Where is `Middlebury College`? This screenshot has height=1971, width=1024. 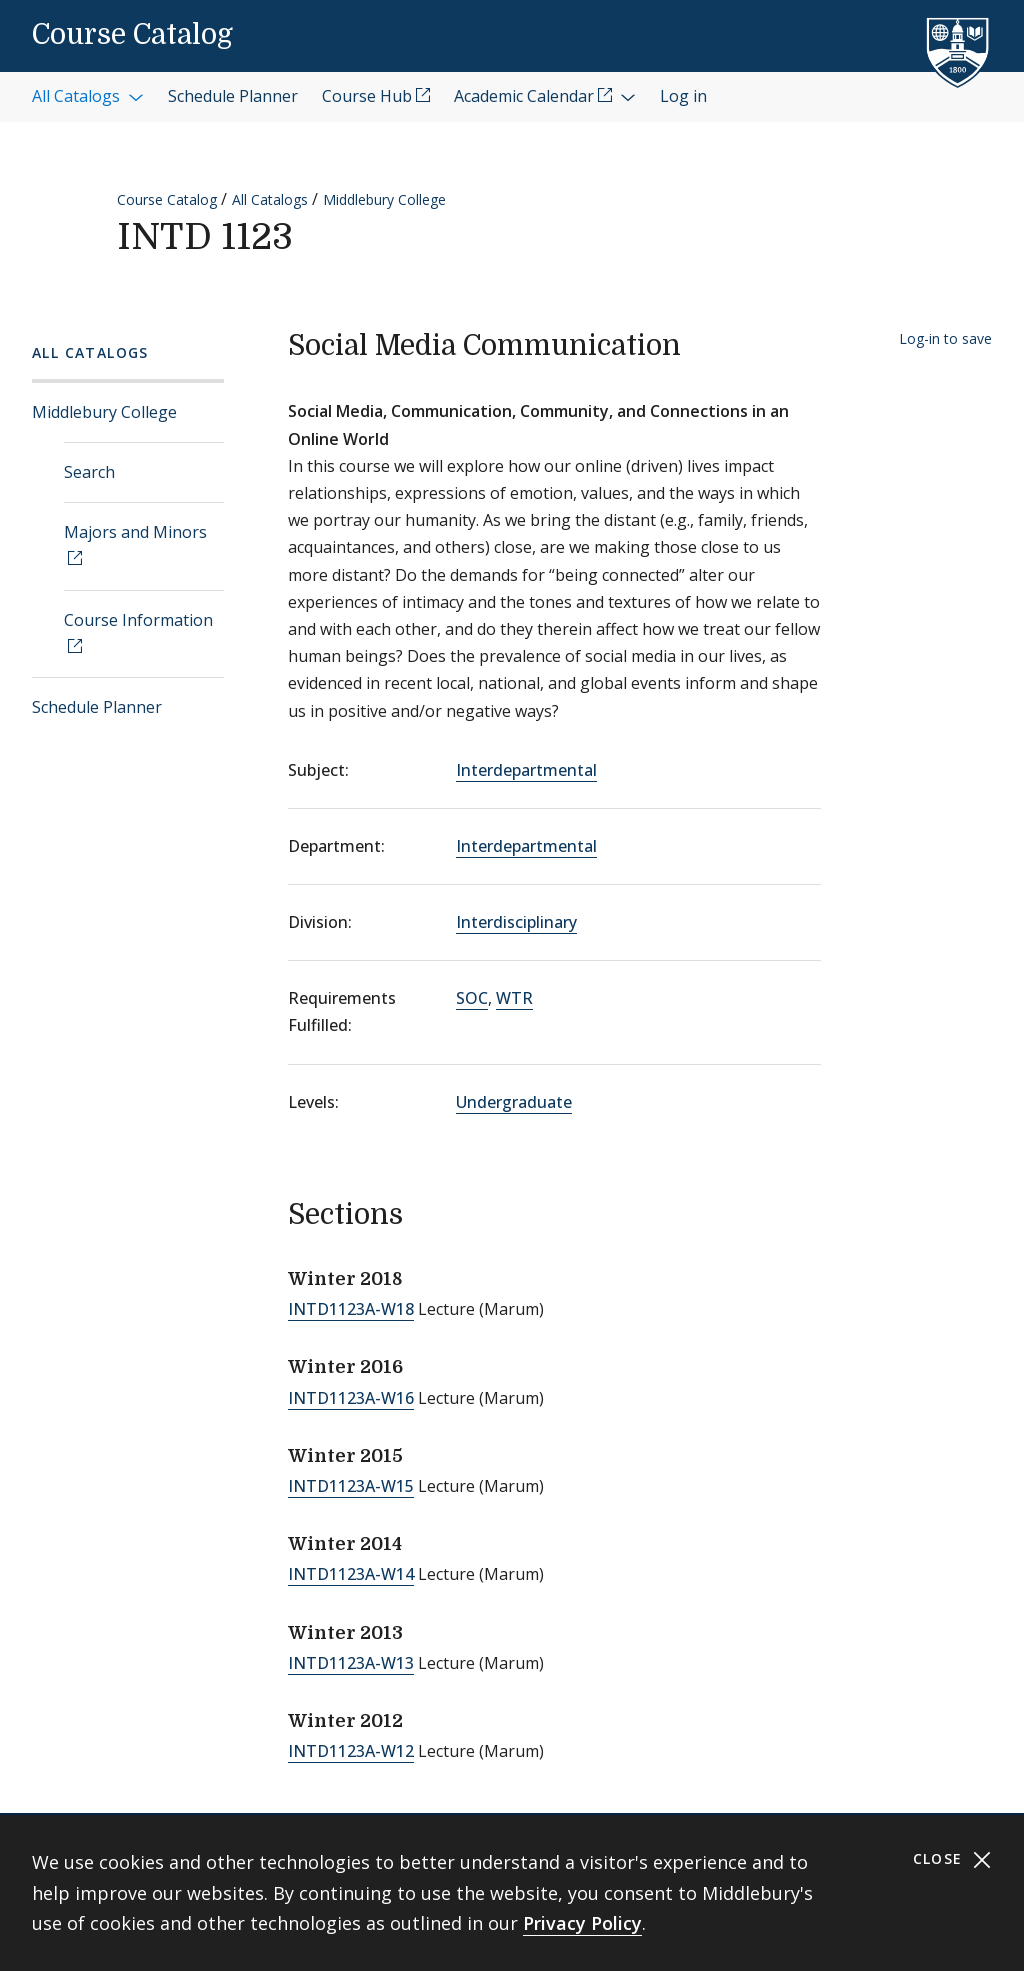 Middlebury College is located at coordinates (384, 199).